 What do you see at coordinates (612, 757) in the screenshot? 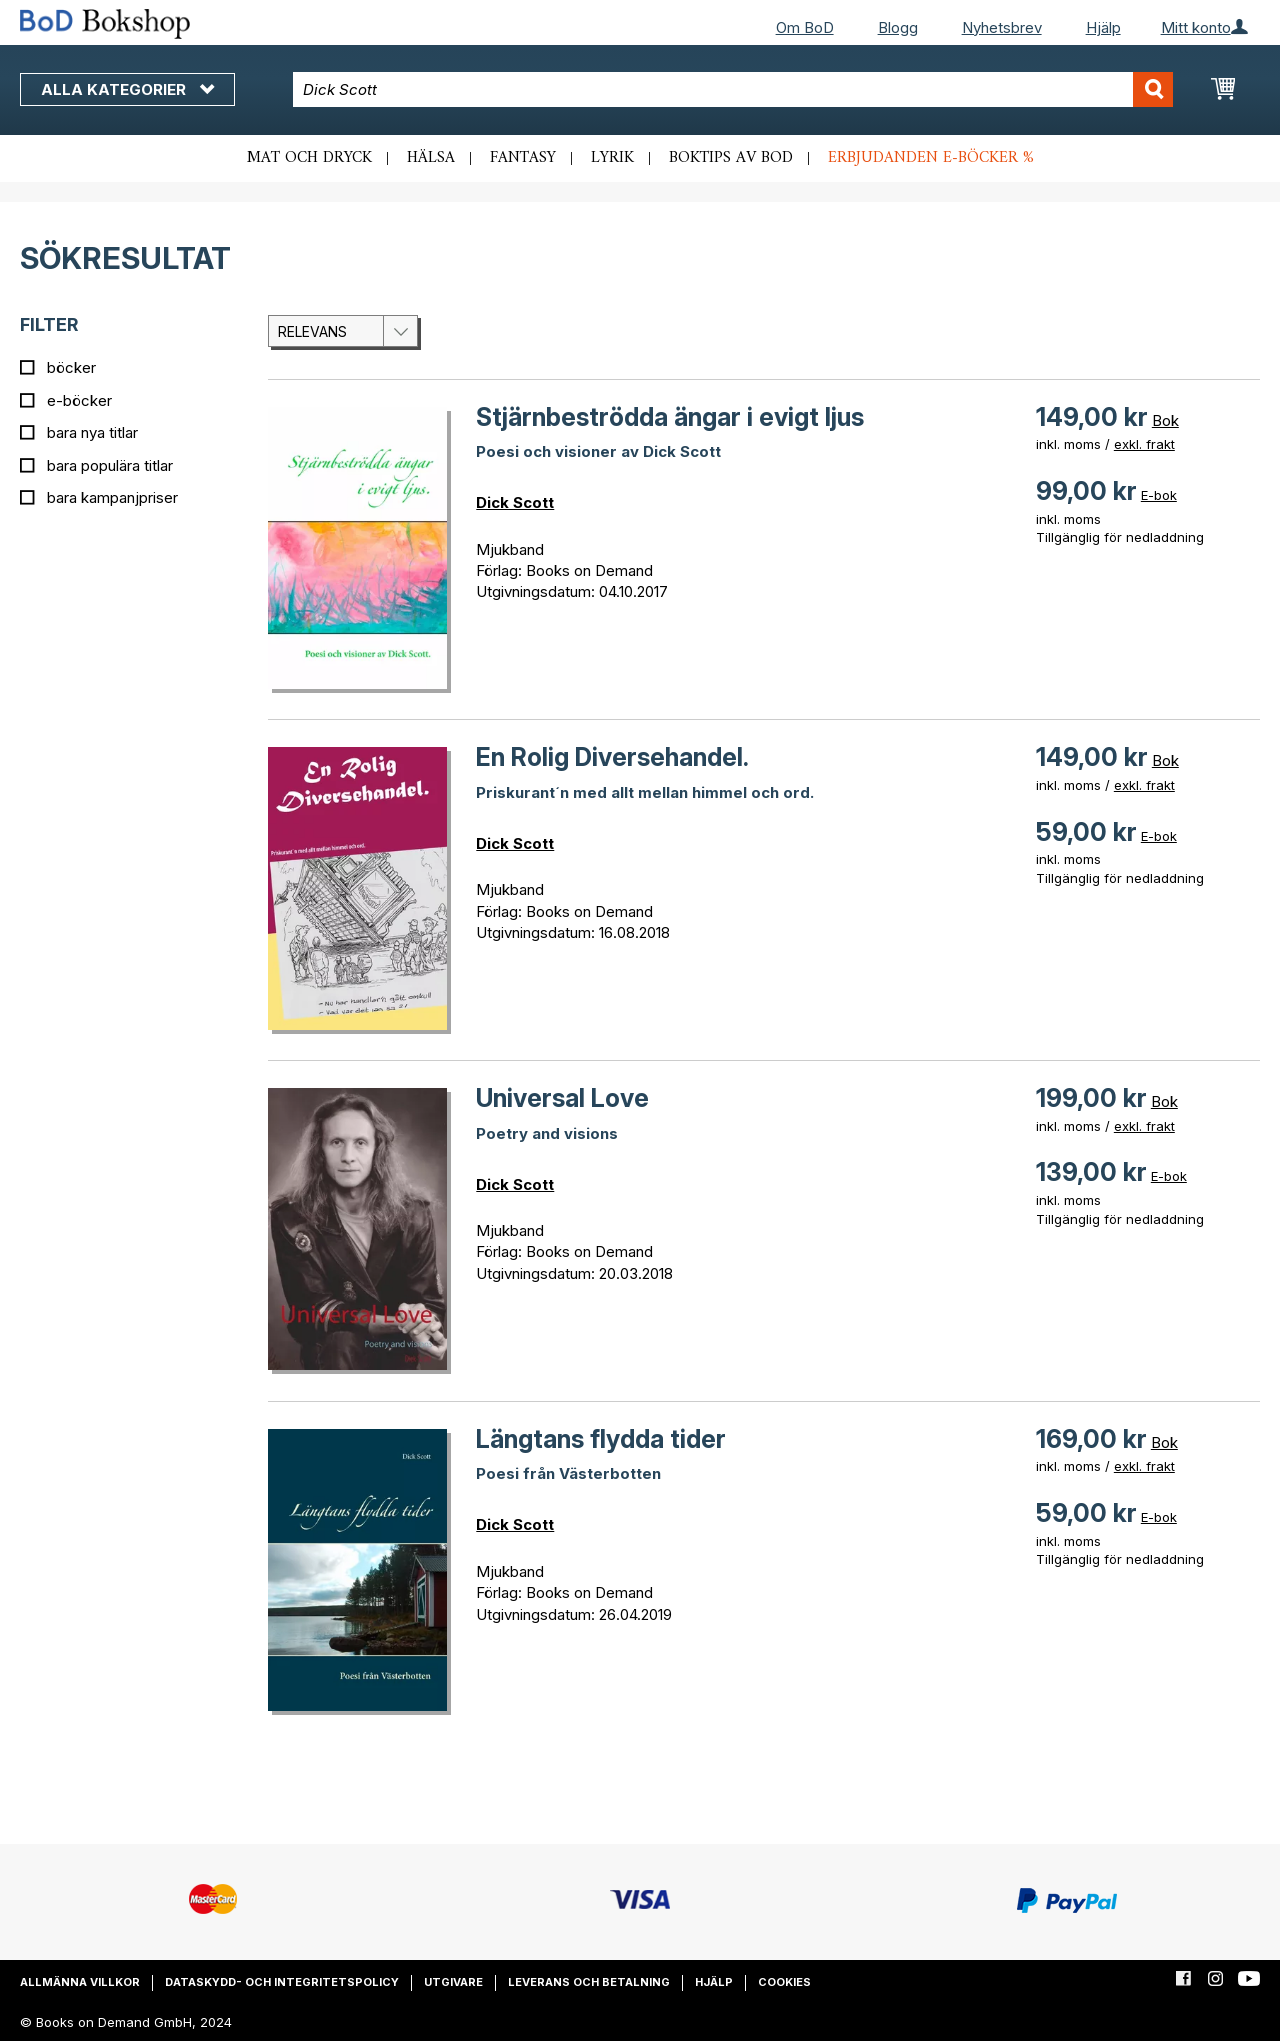
I see `En Rolig Diversehandel.` at bounding box center [612, 757].